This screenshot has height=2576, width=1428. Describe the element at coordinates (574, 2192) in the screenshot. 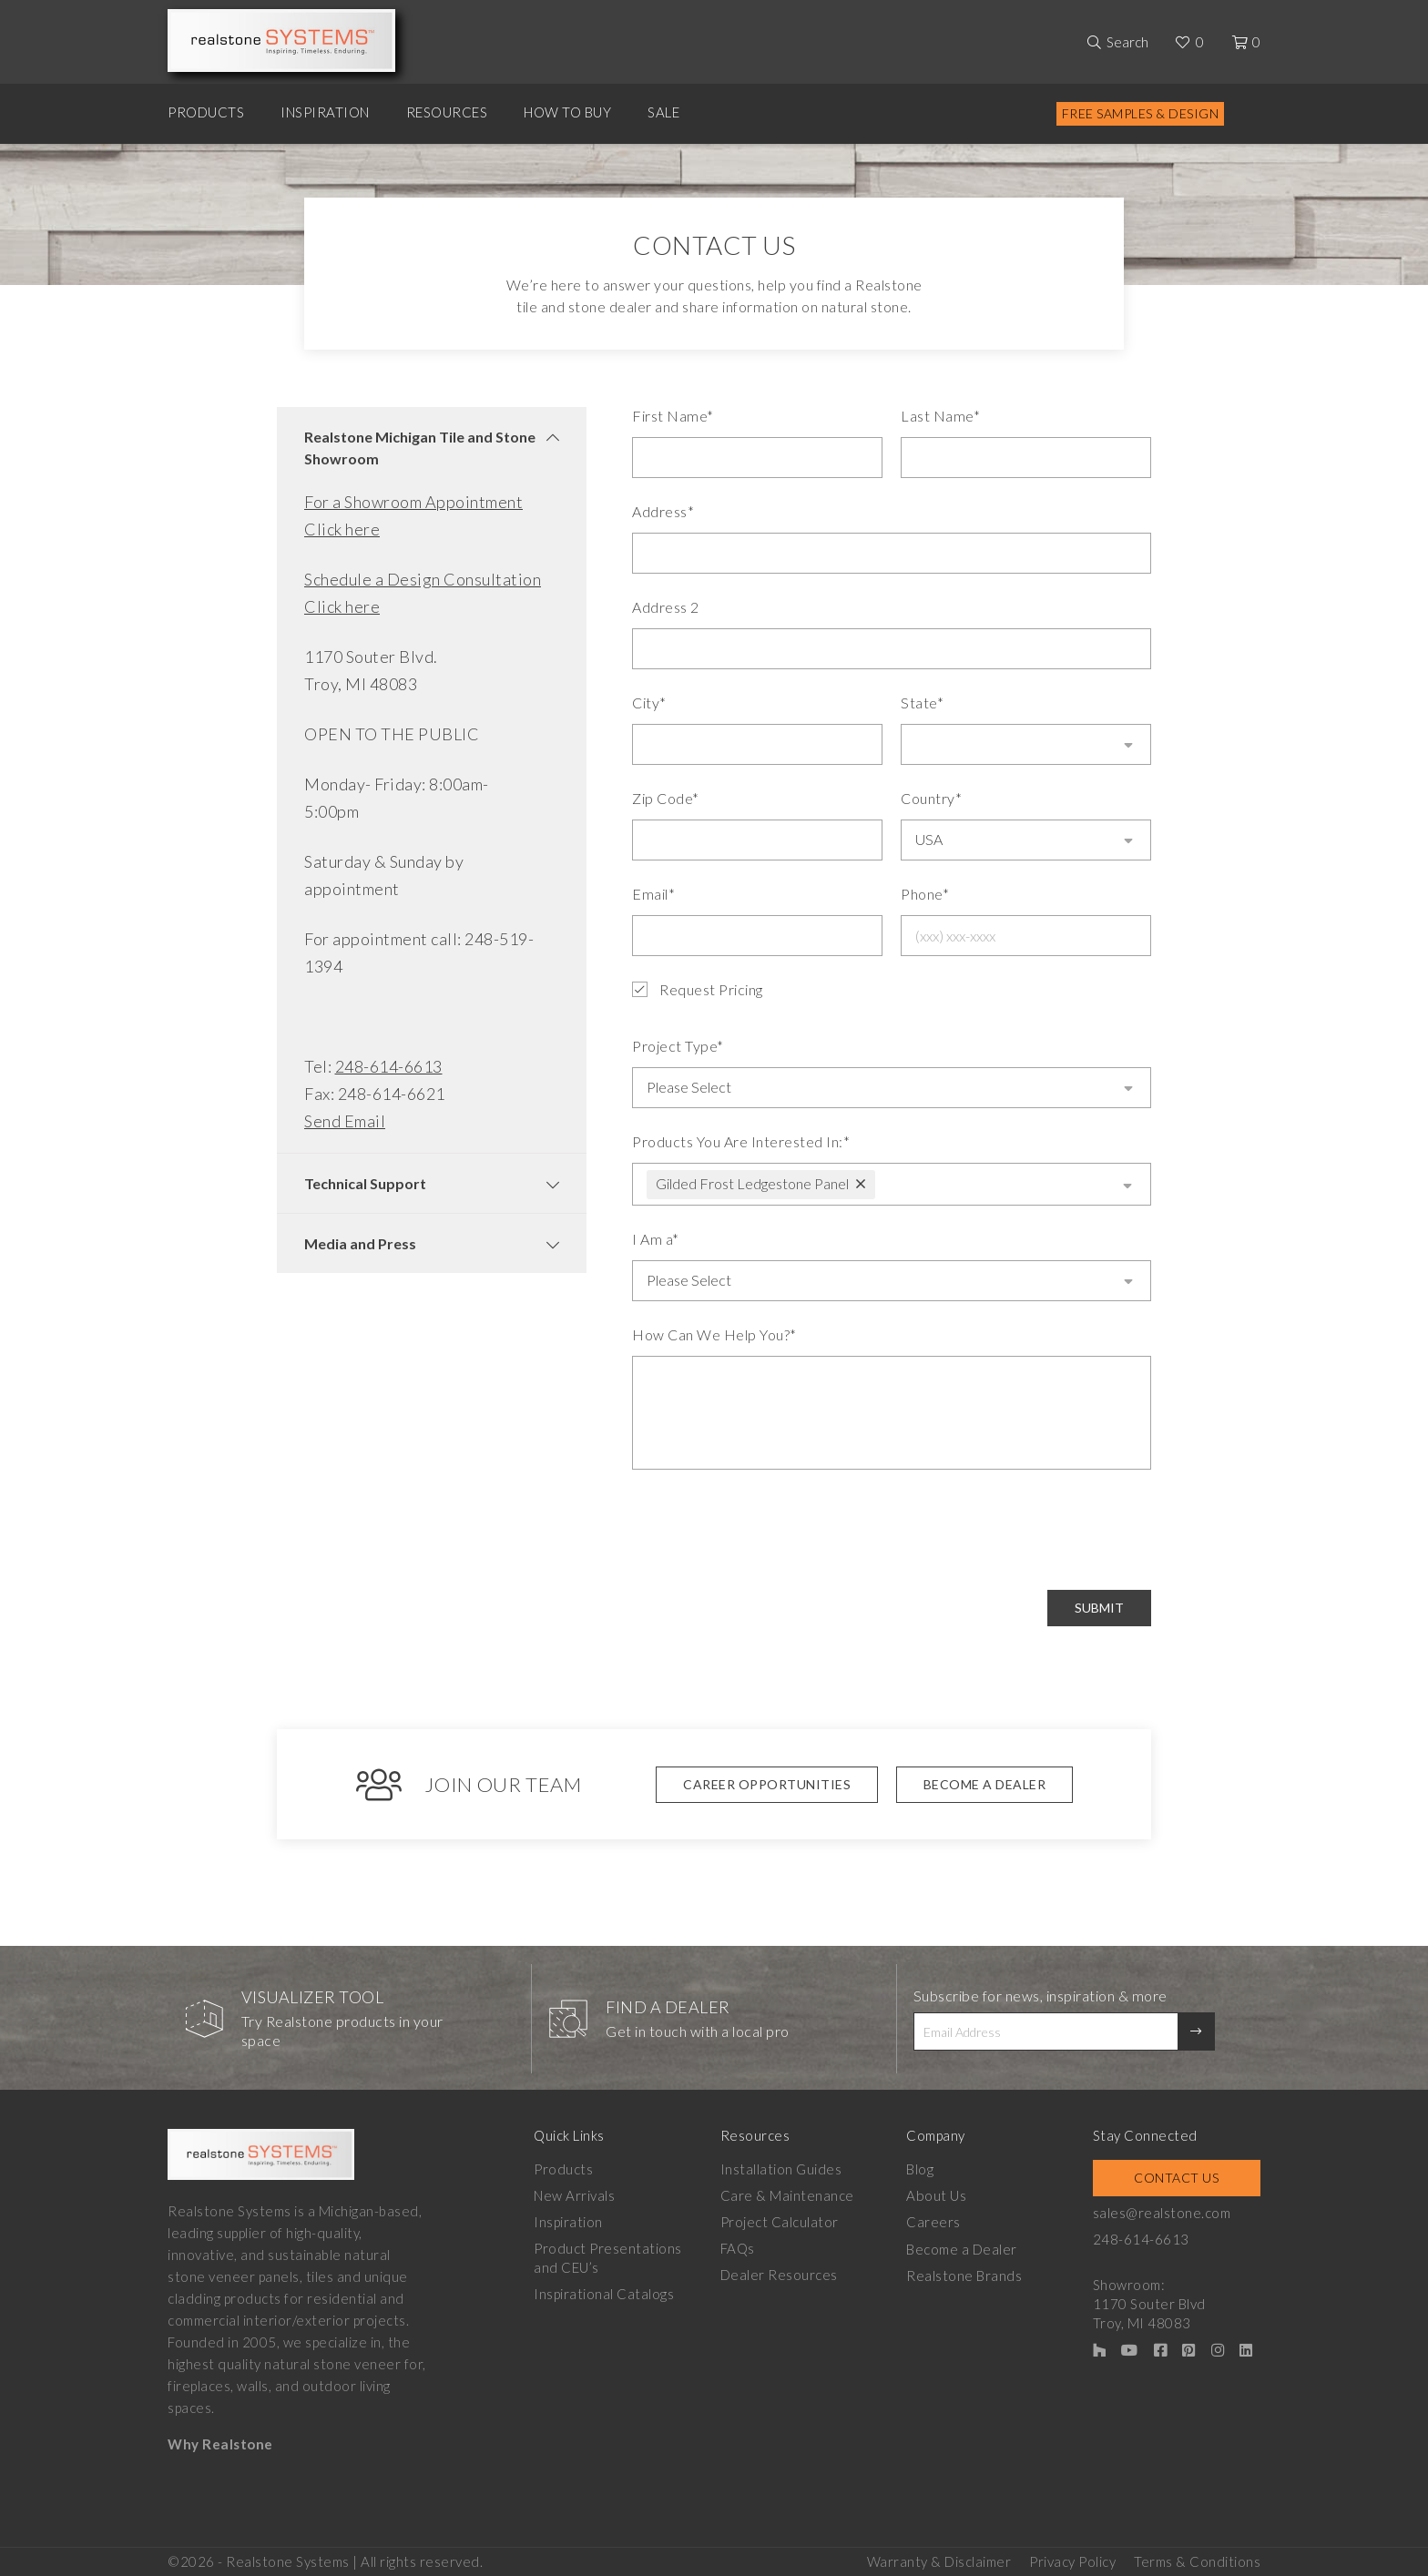

I see `New Arrivals` at that location.